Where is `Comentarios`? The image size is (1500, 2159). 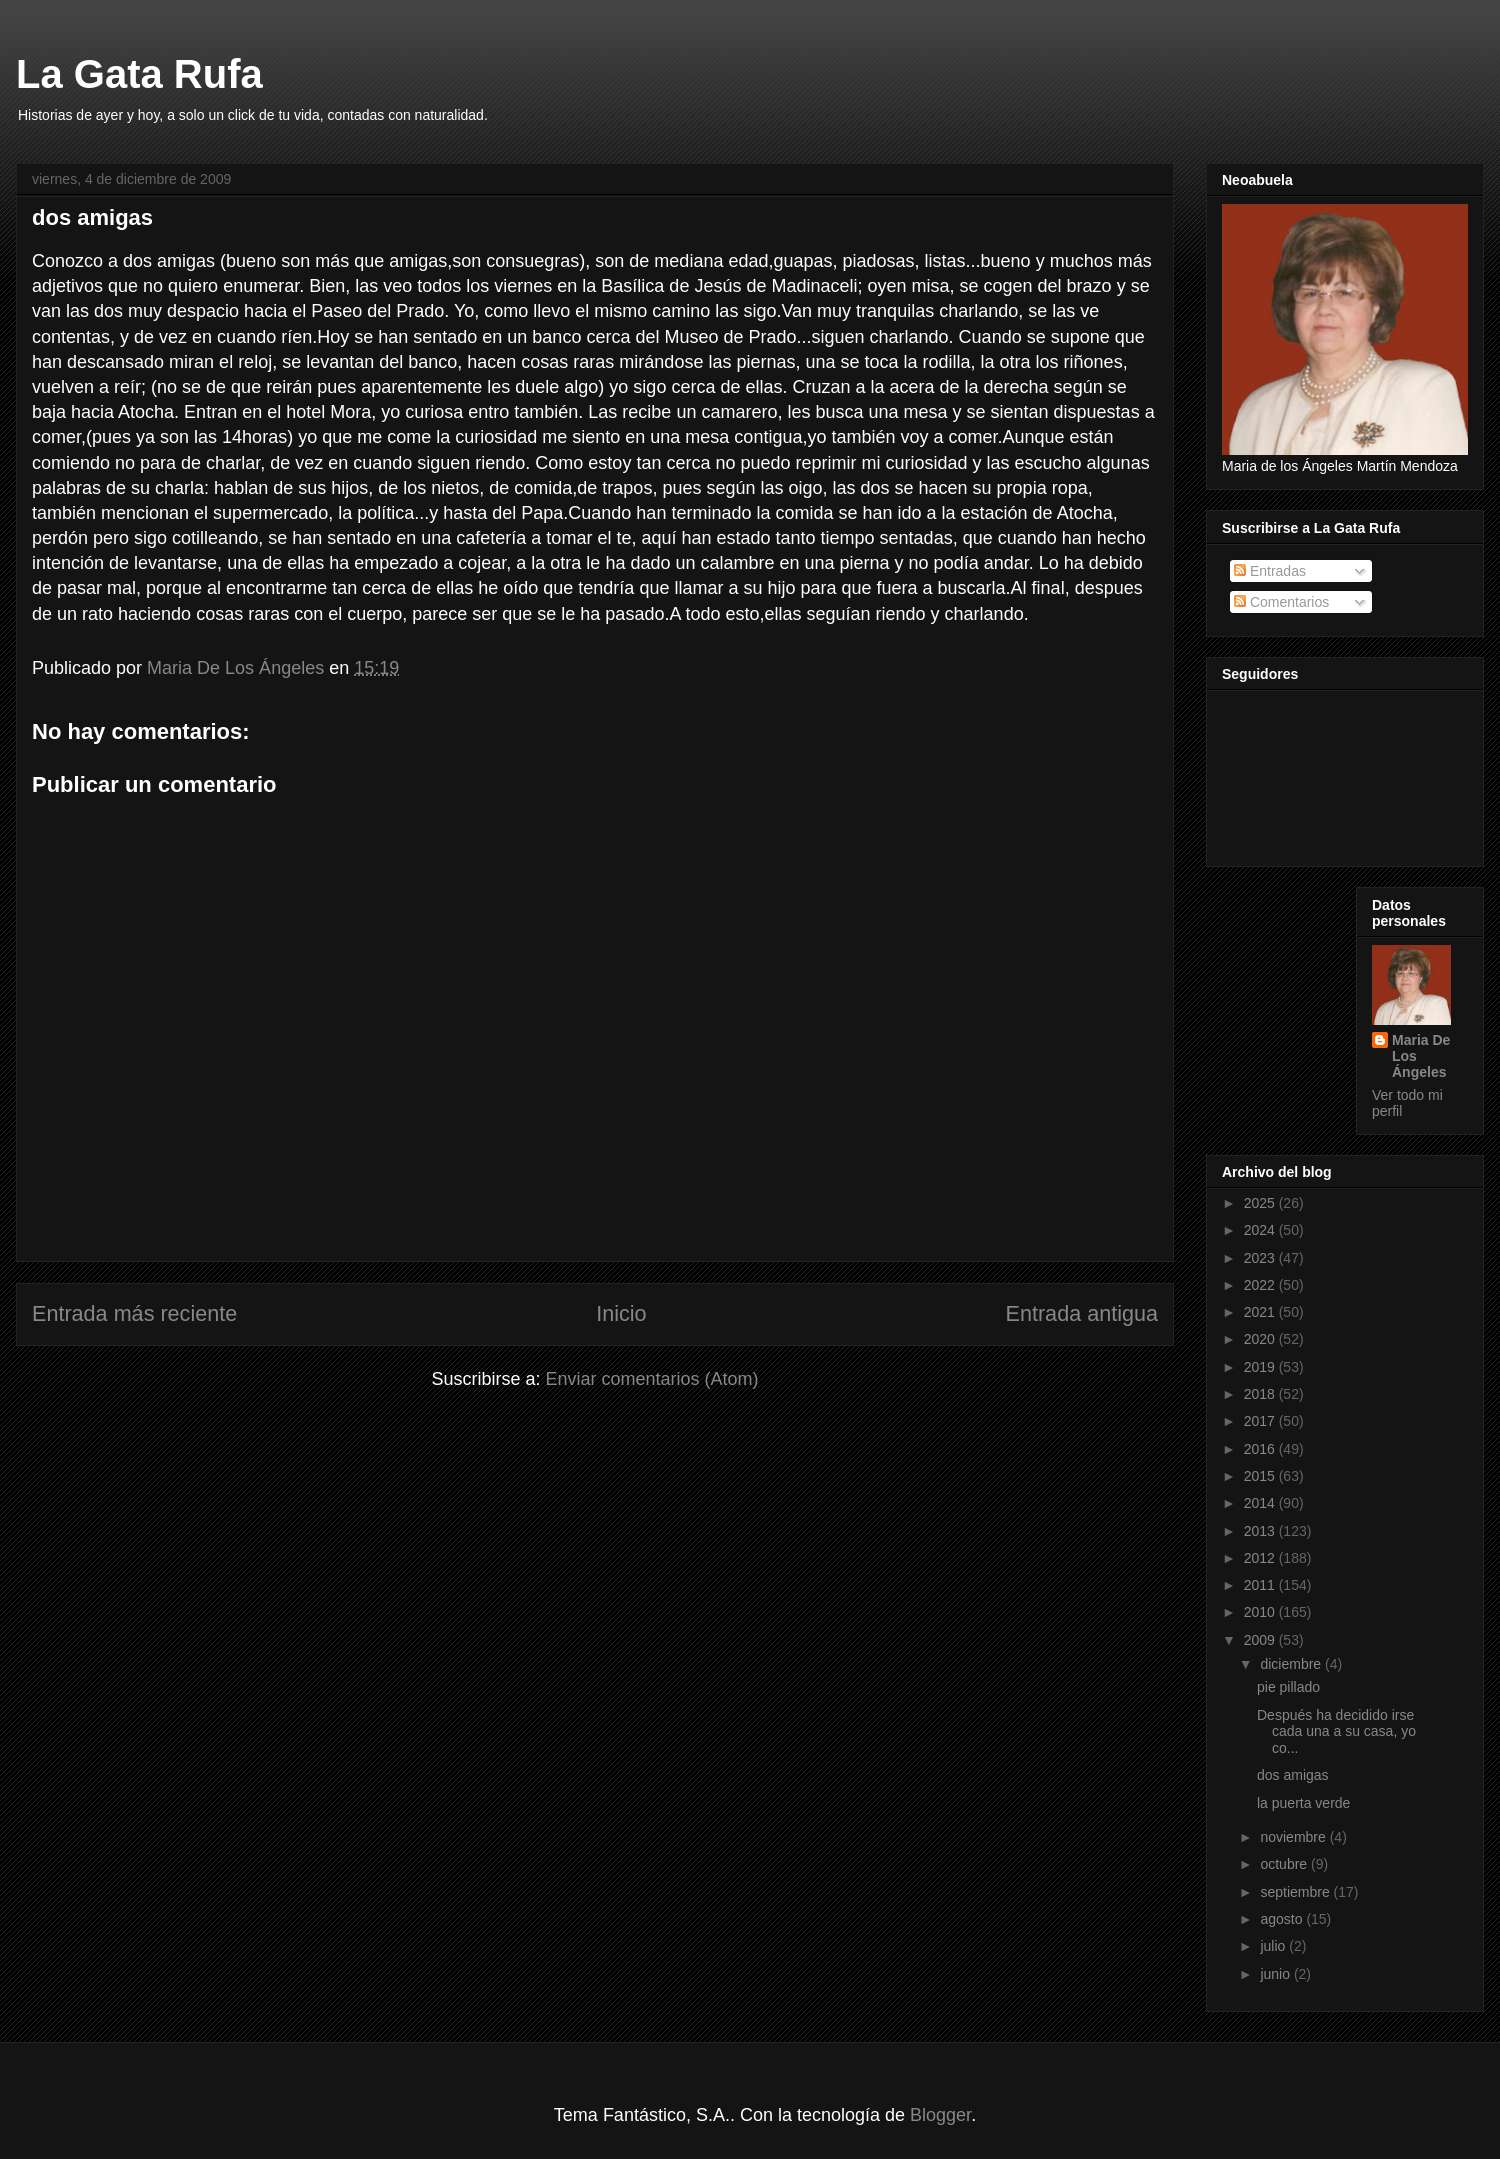 Comentarios is located at coordinates (1281, 602).